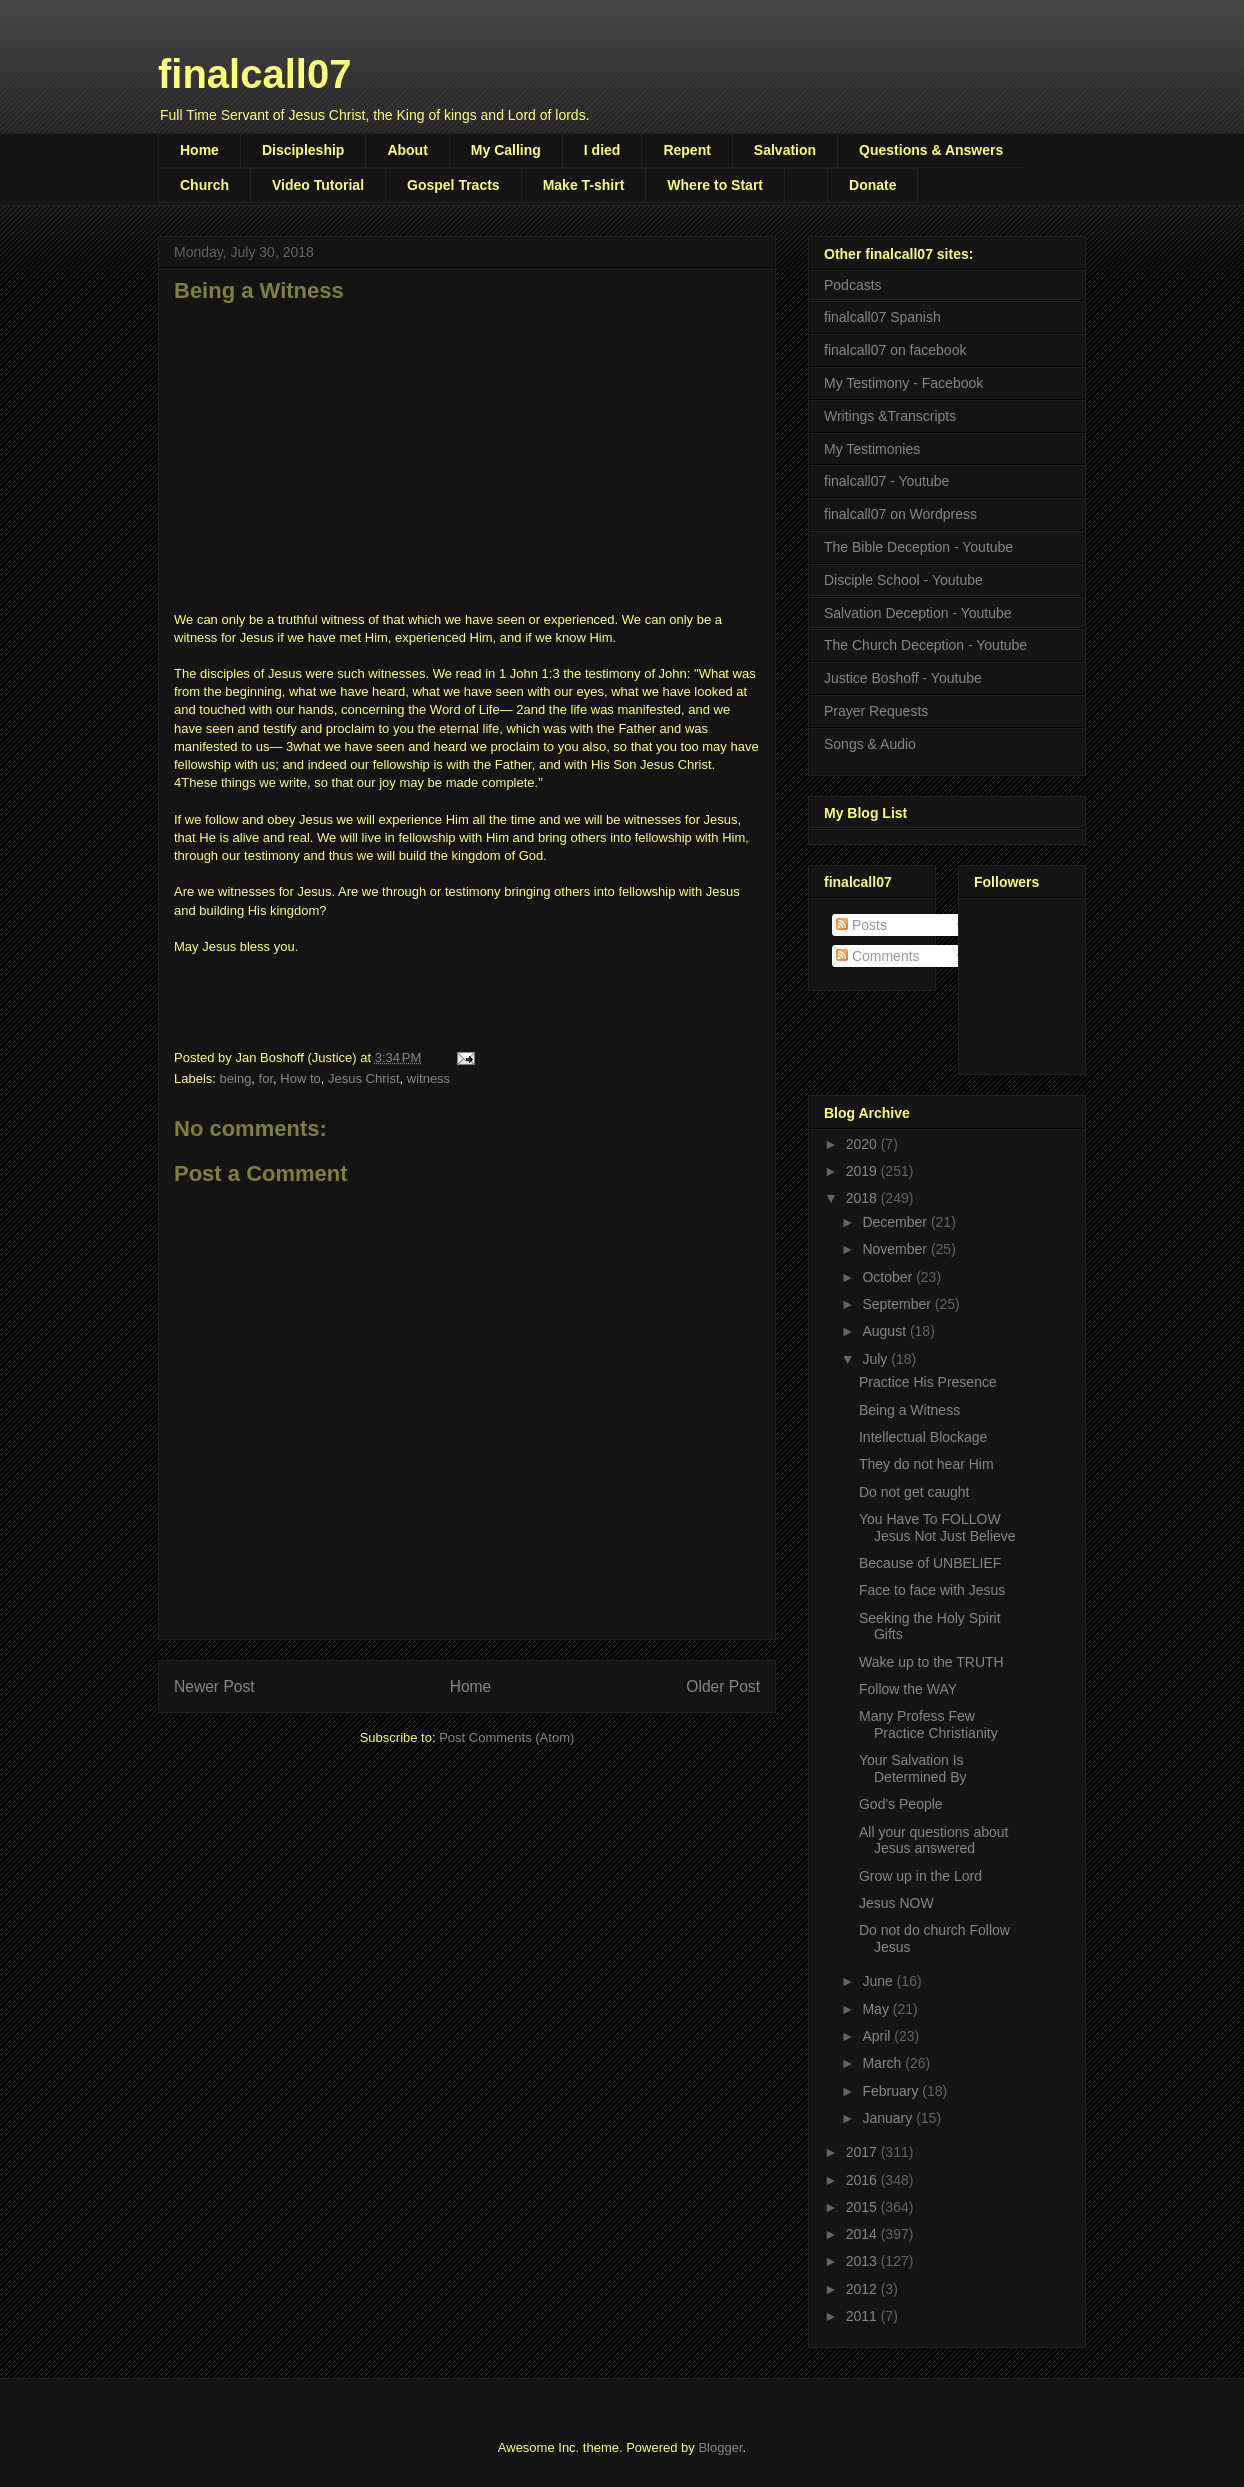  What do you see at coordinates (214, 1686) in the screenshot?
I see `Newer Post` at bounding box center [214, 1686].